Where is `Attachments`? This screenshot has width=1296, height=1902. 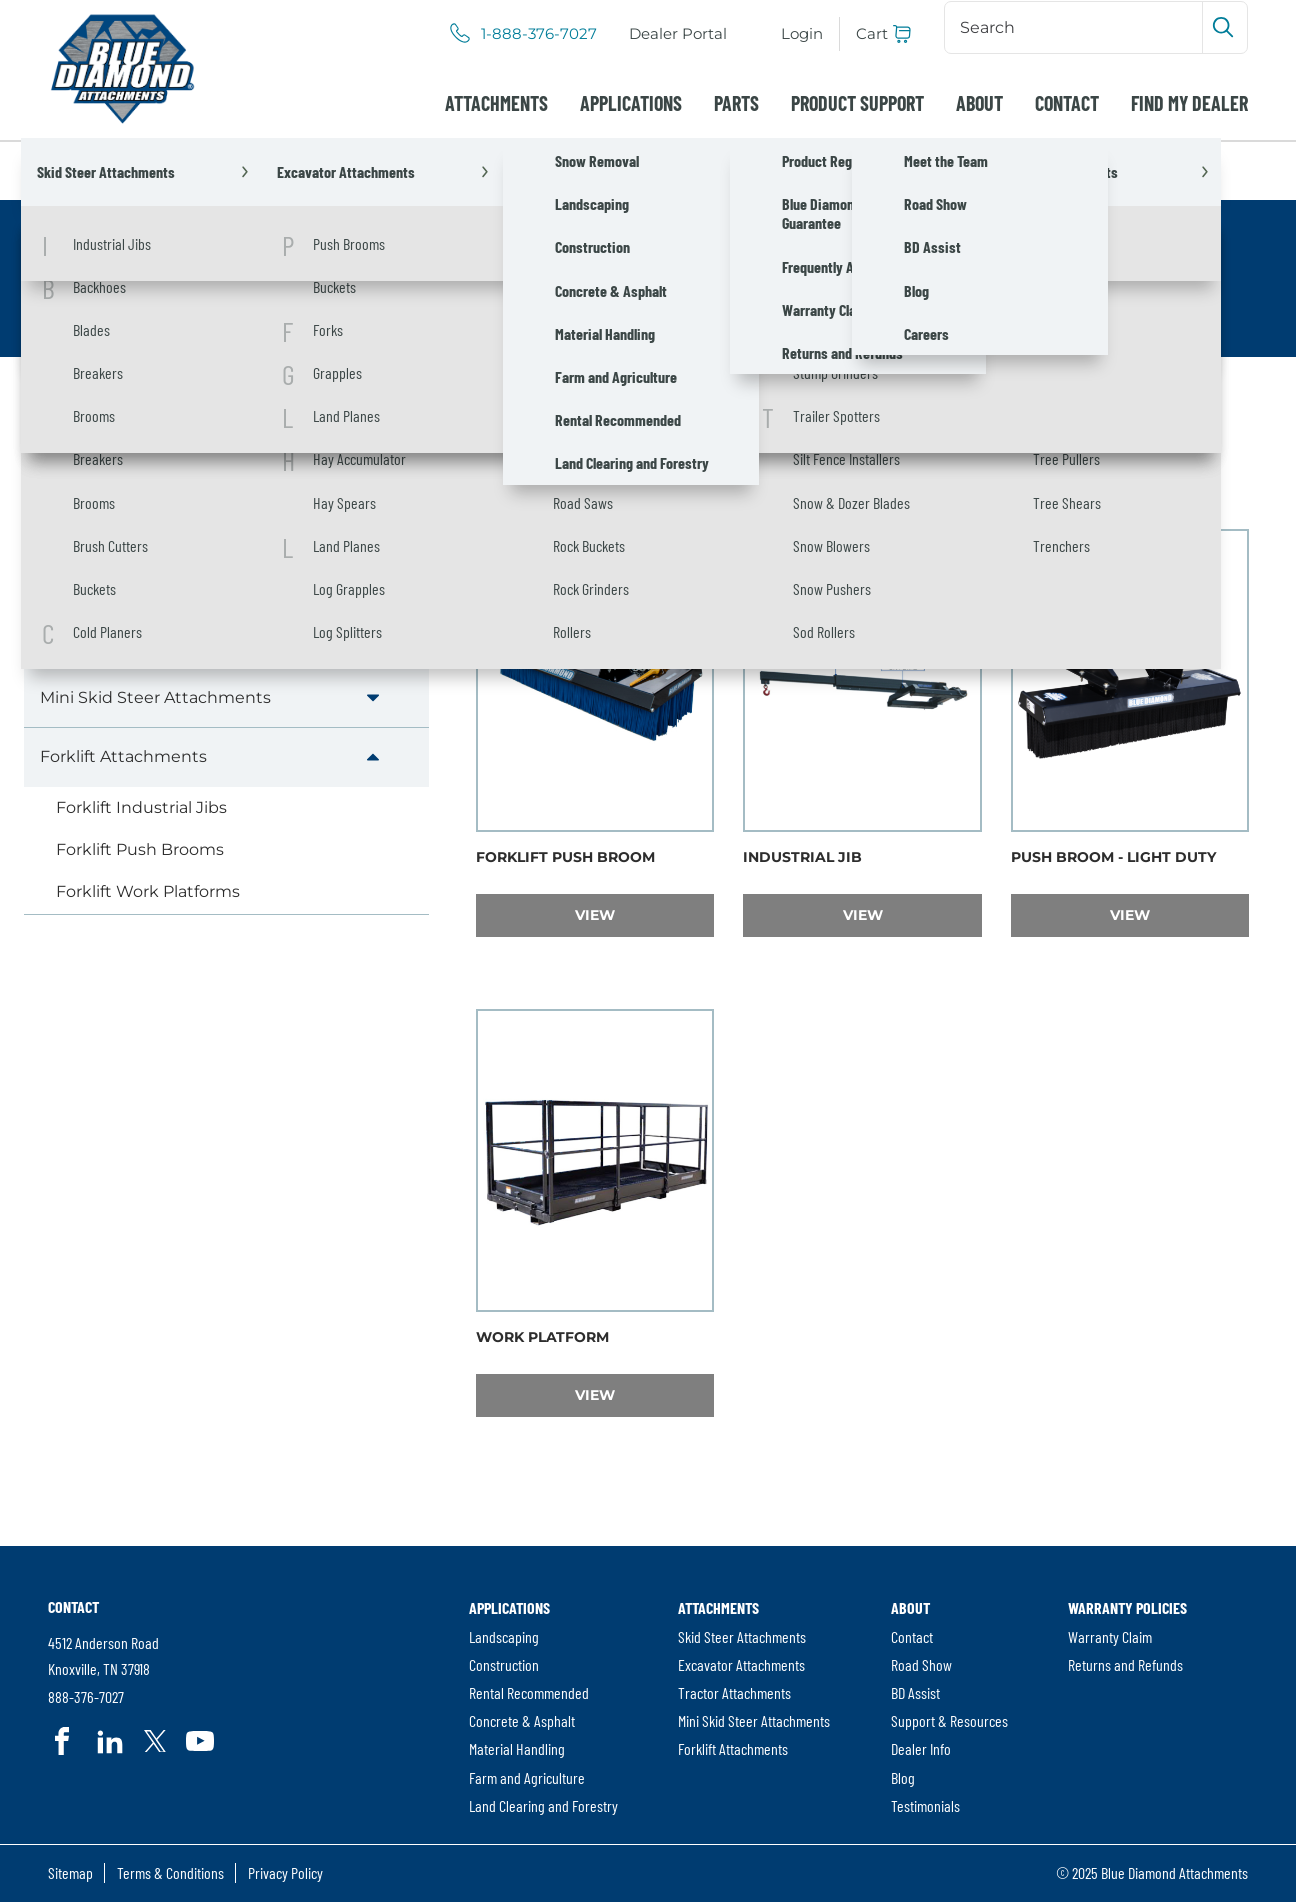 Attachments is located at coordinates (496, 103).